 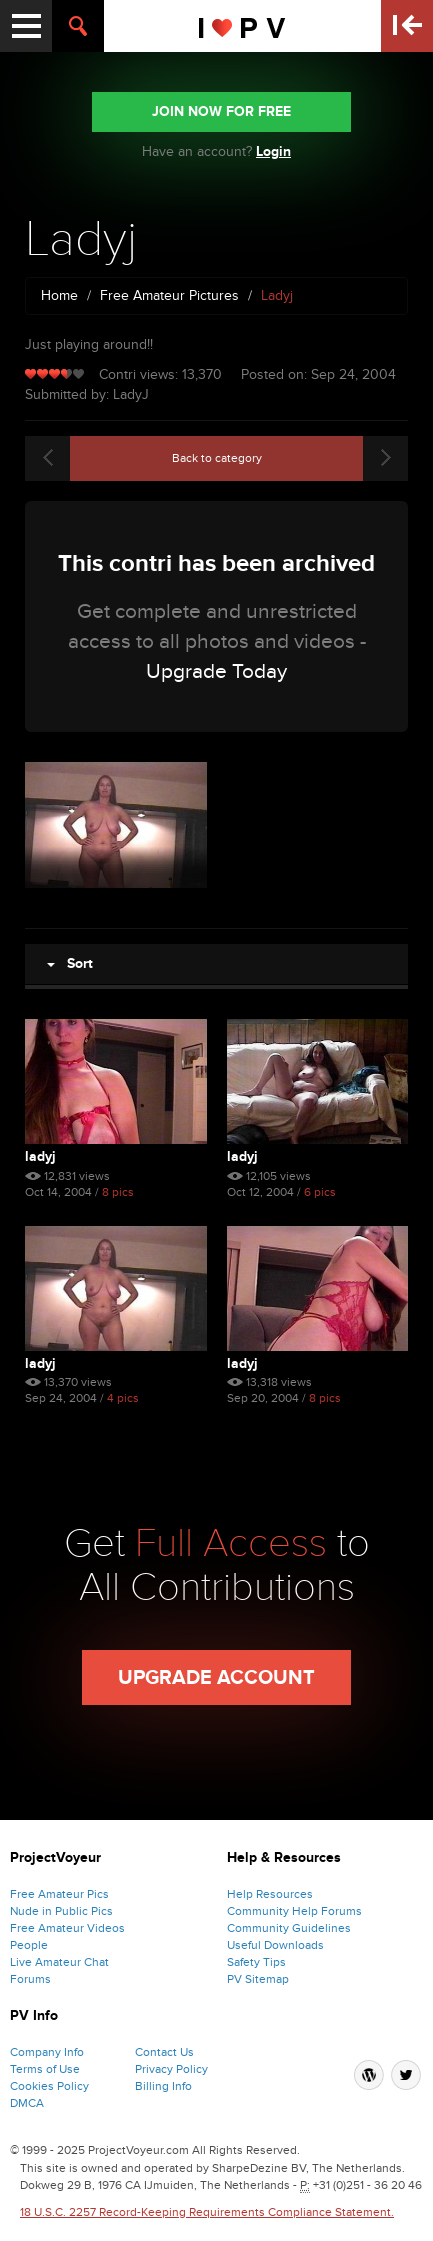 What do you see at coordinates (70, 963) in the screenshot?
I see `Sort` at bounding box center [70, 963].